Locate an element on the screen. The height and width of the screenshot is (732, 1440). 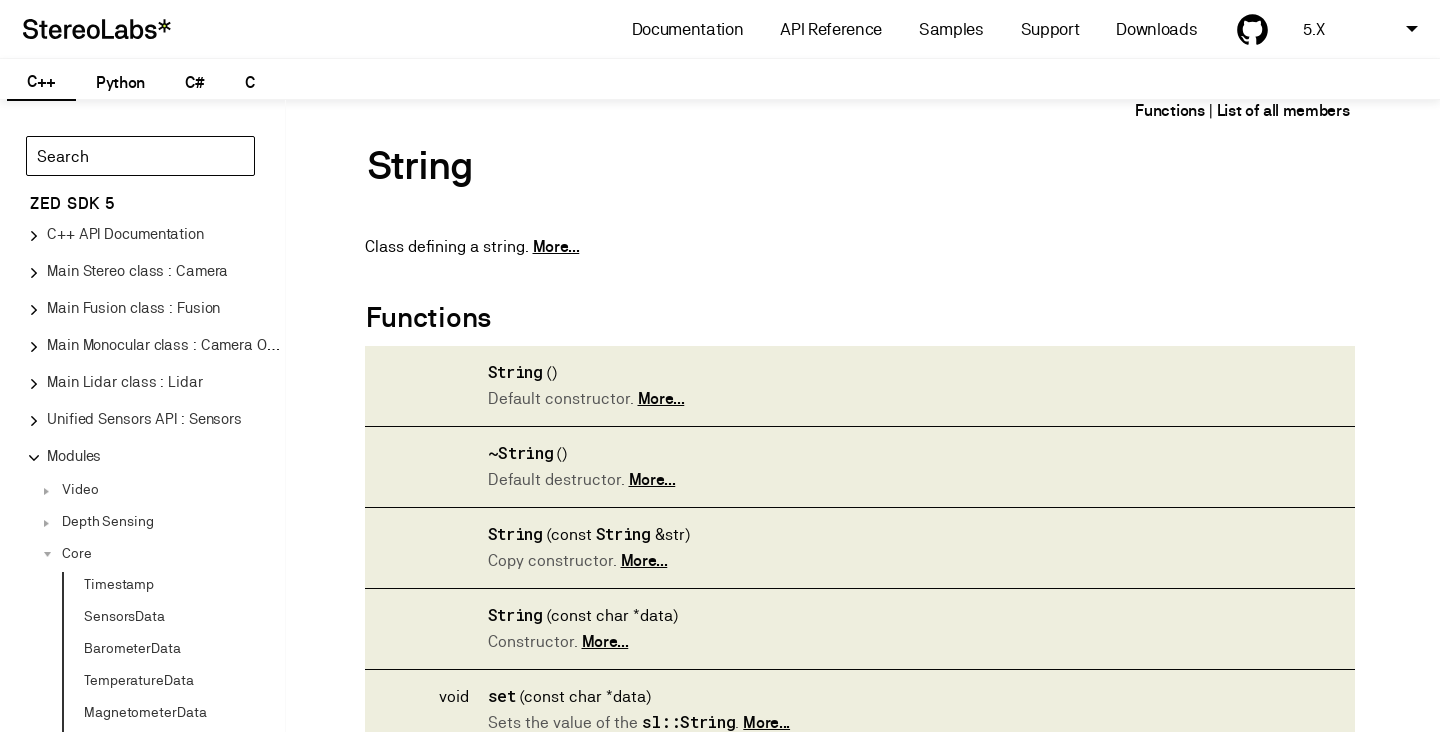
More... is located at coordinates (556, 246).